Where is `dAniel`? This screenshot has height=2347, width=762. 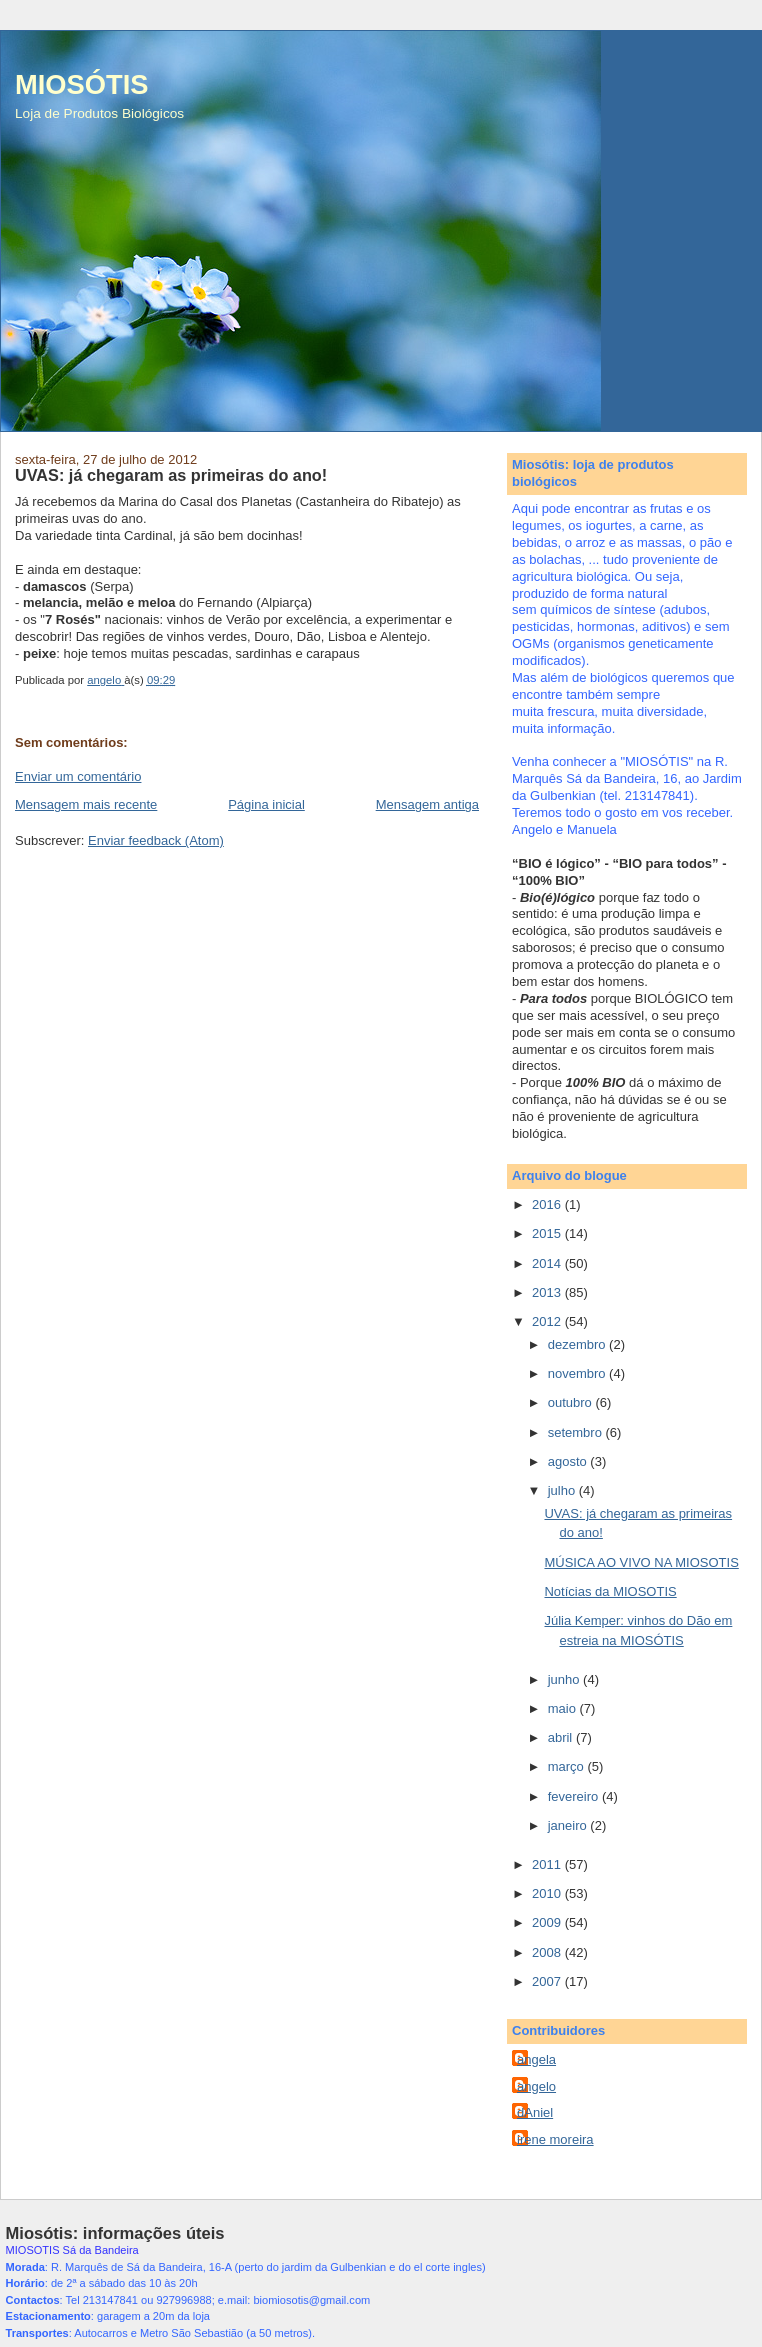 dAniel is located at coordinates (535, 2112).